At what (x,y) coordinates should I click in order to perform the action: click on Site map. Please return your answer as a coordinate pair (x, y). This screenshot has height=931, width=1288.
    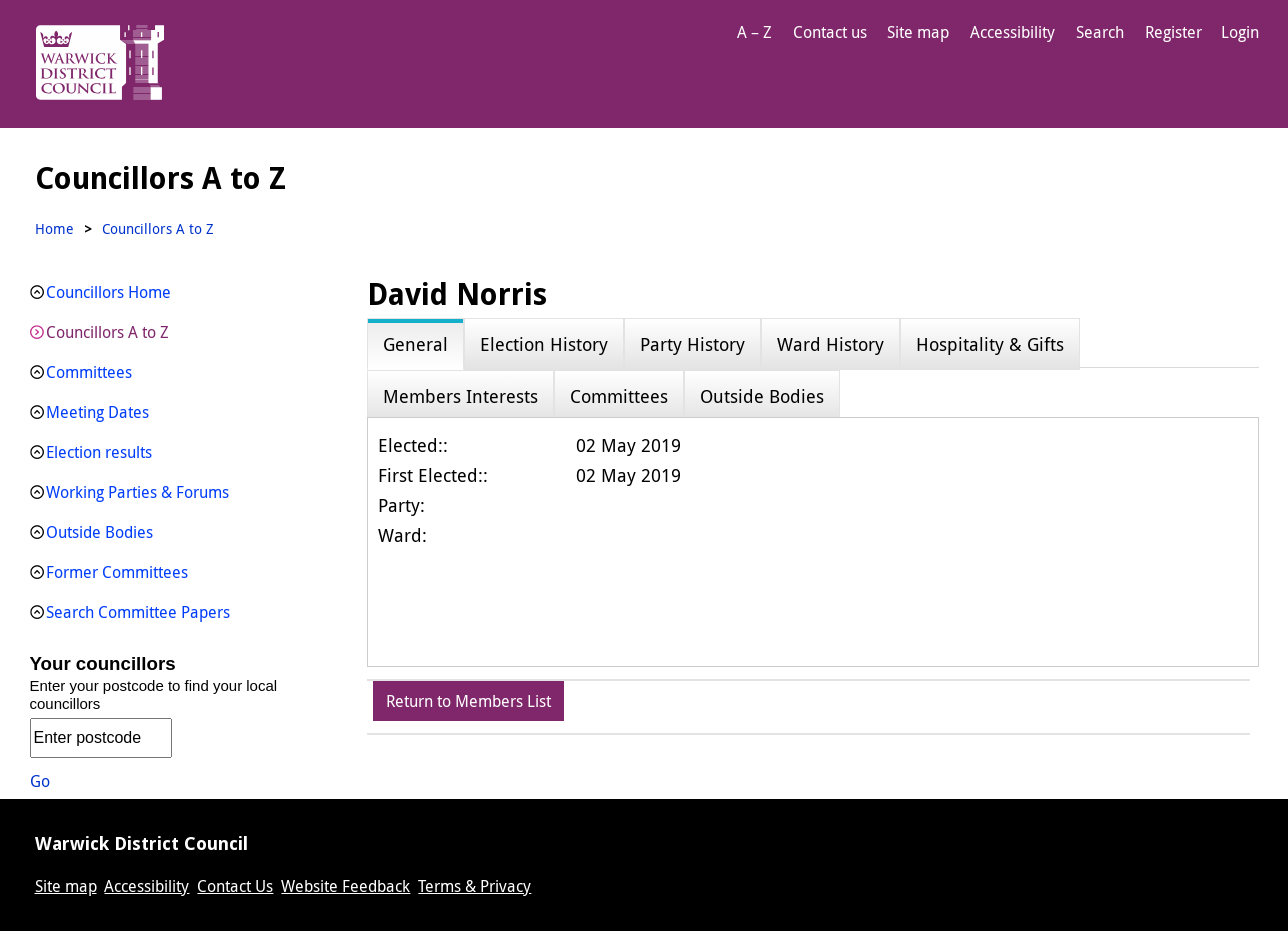
    Looking at the image, I should click on (918, 32).